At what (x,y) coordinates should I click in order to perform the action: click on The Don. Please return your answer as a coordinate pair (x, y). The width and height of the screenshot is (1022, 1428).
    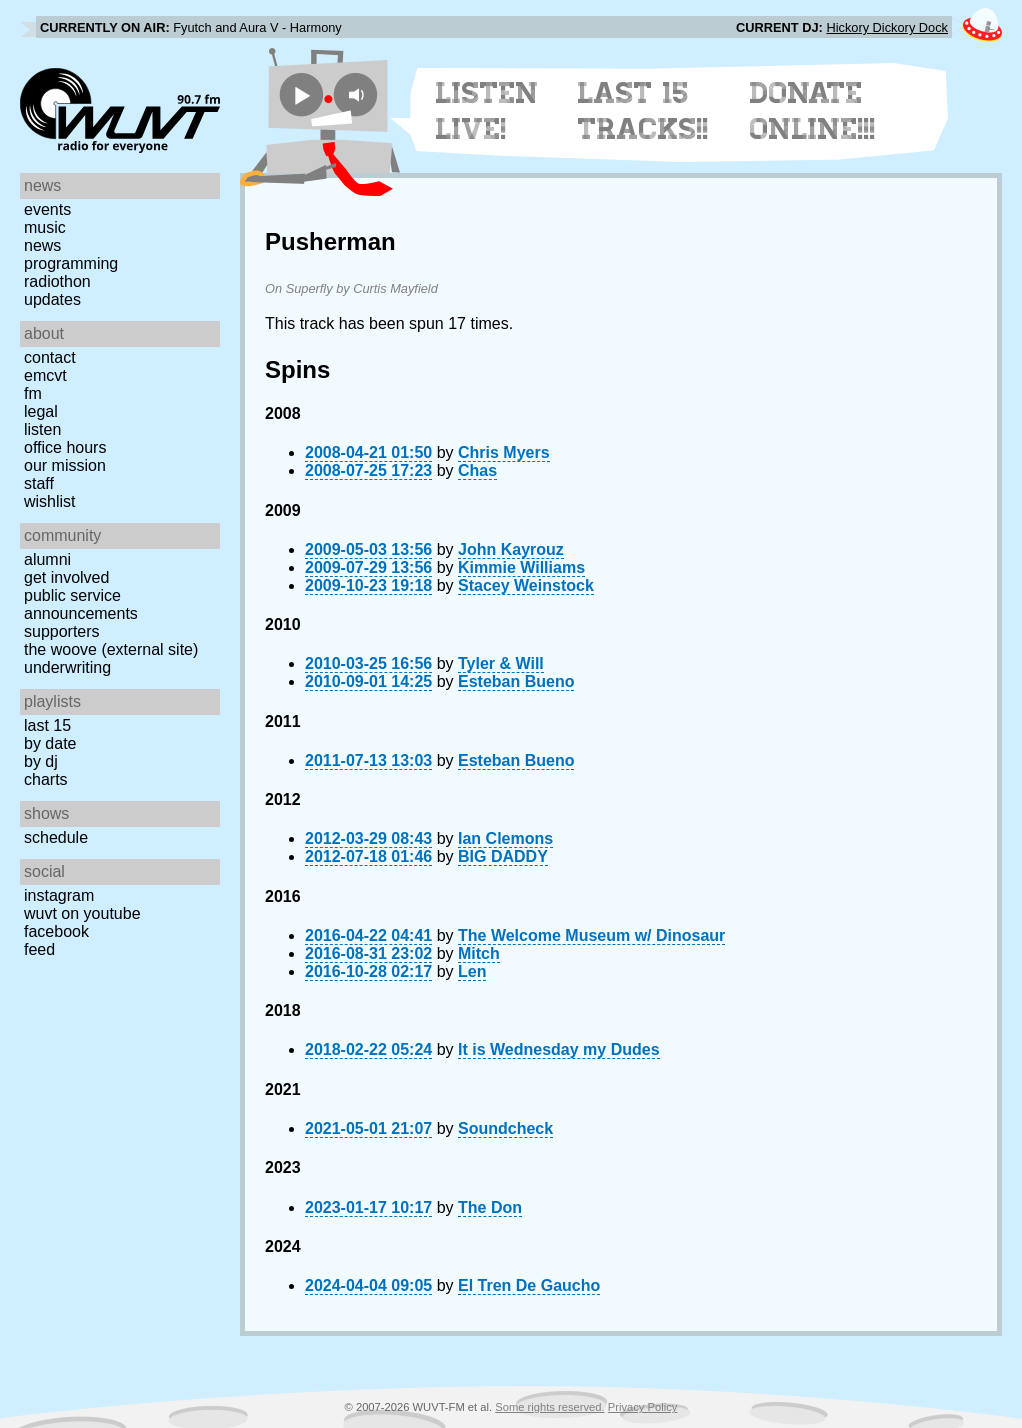
    Looking at the image, I should click on (490, 1207).